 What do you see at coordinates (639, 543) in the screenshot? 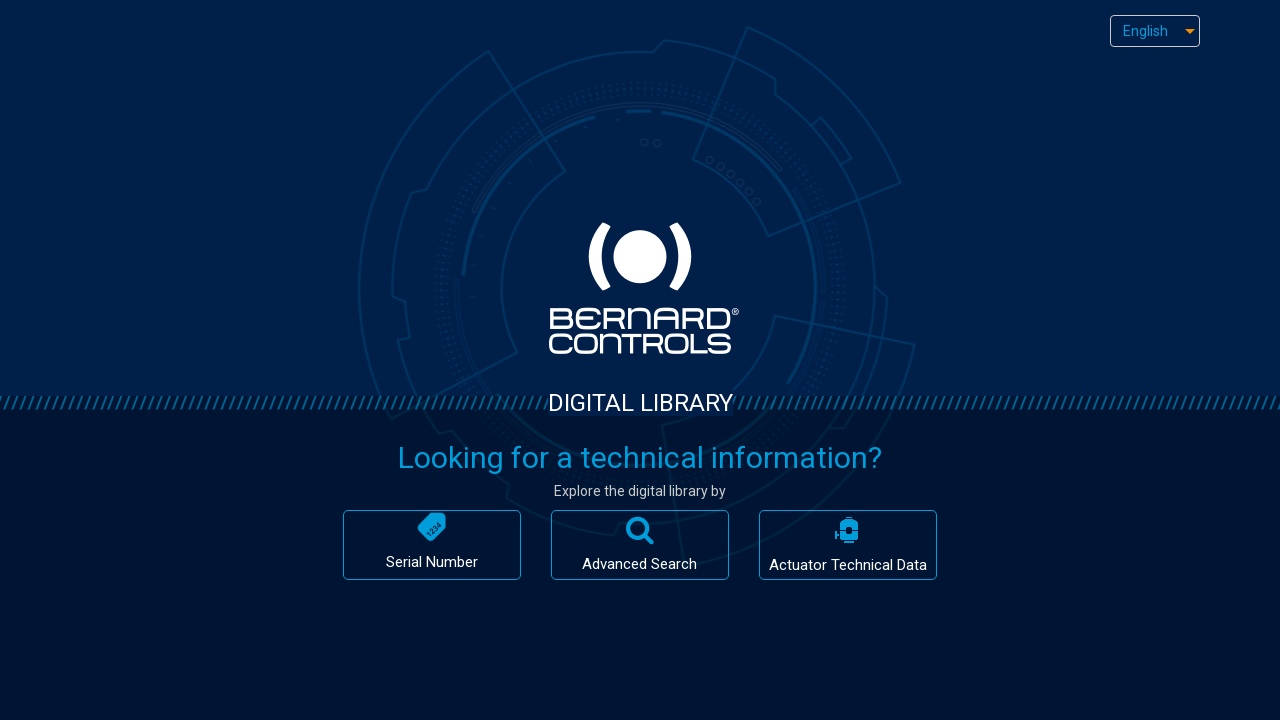
I see `Advanced Search` at bounding box center [639, 543].